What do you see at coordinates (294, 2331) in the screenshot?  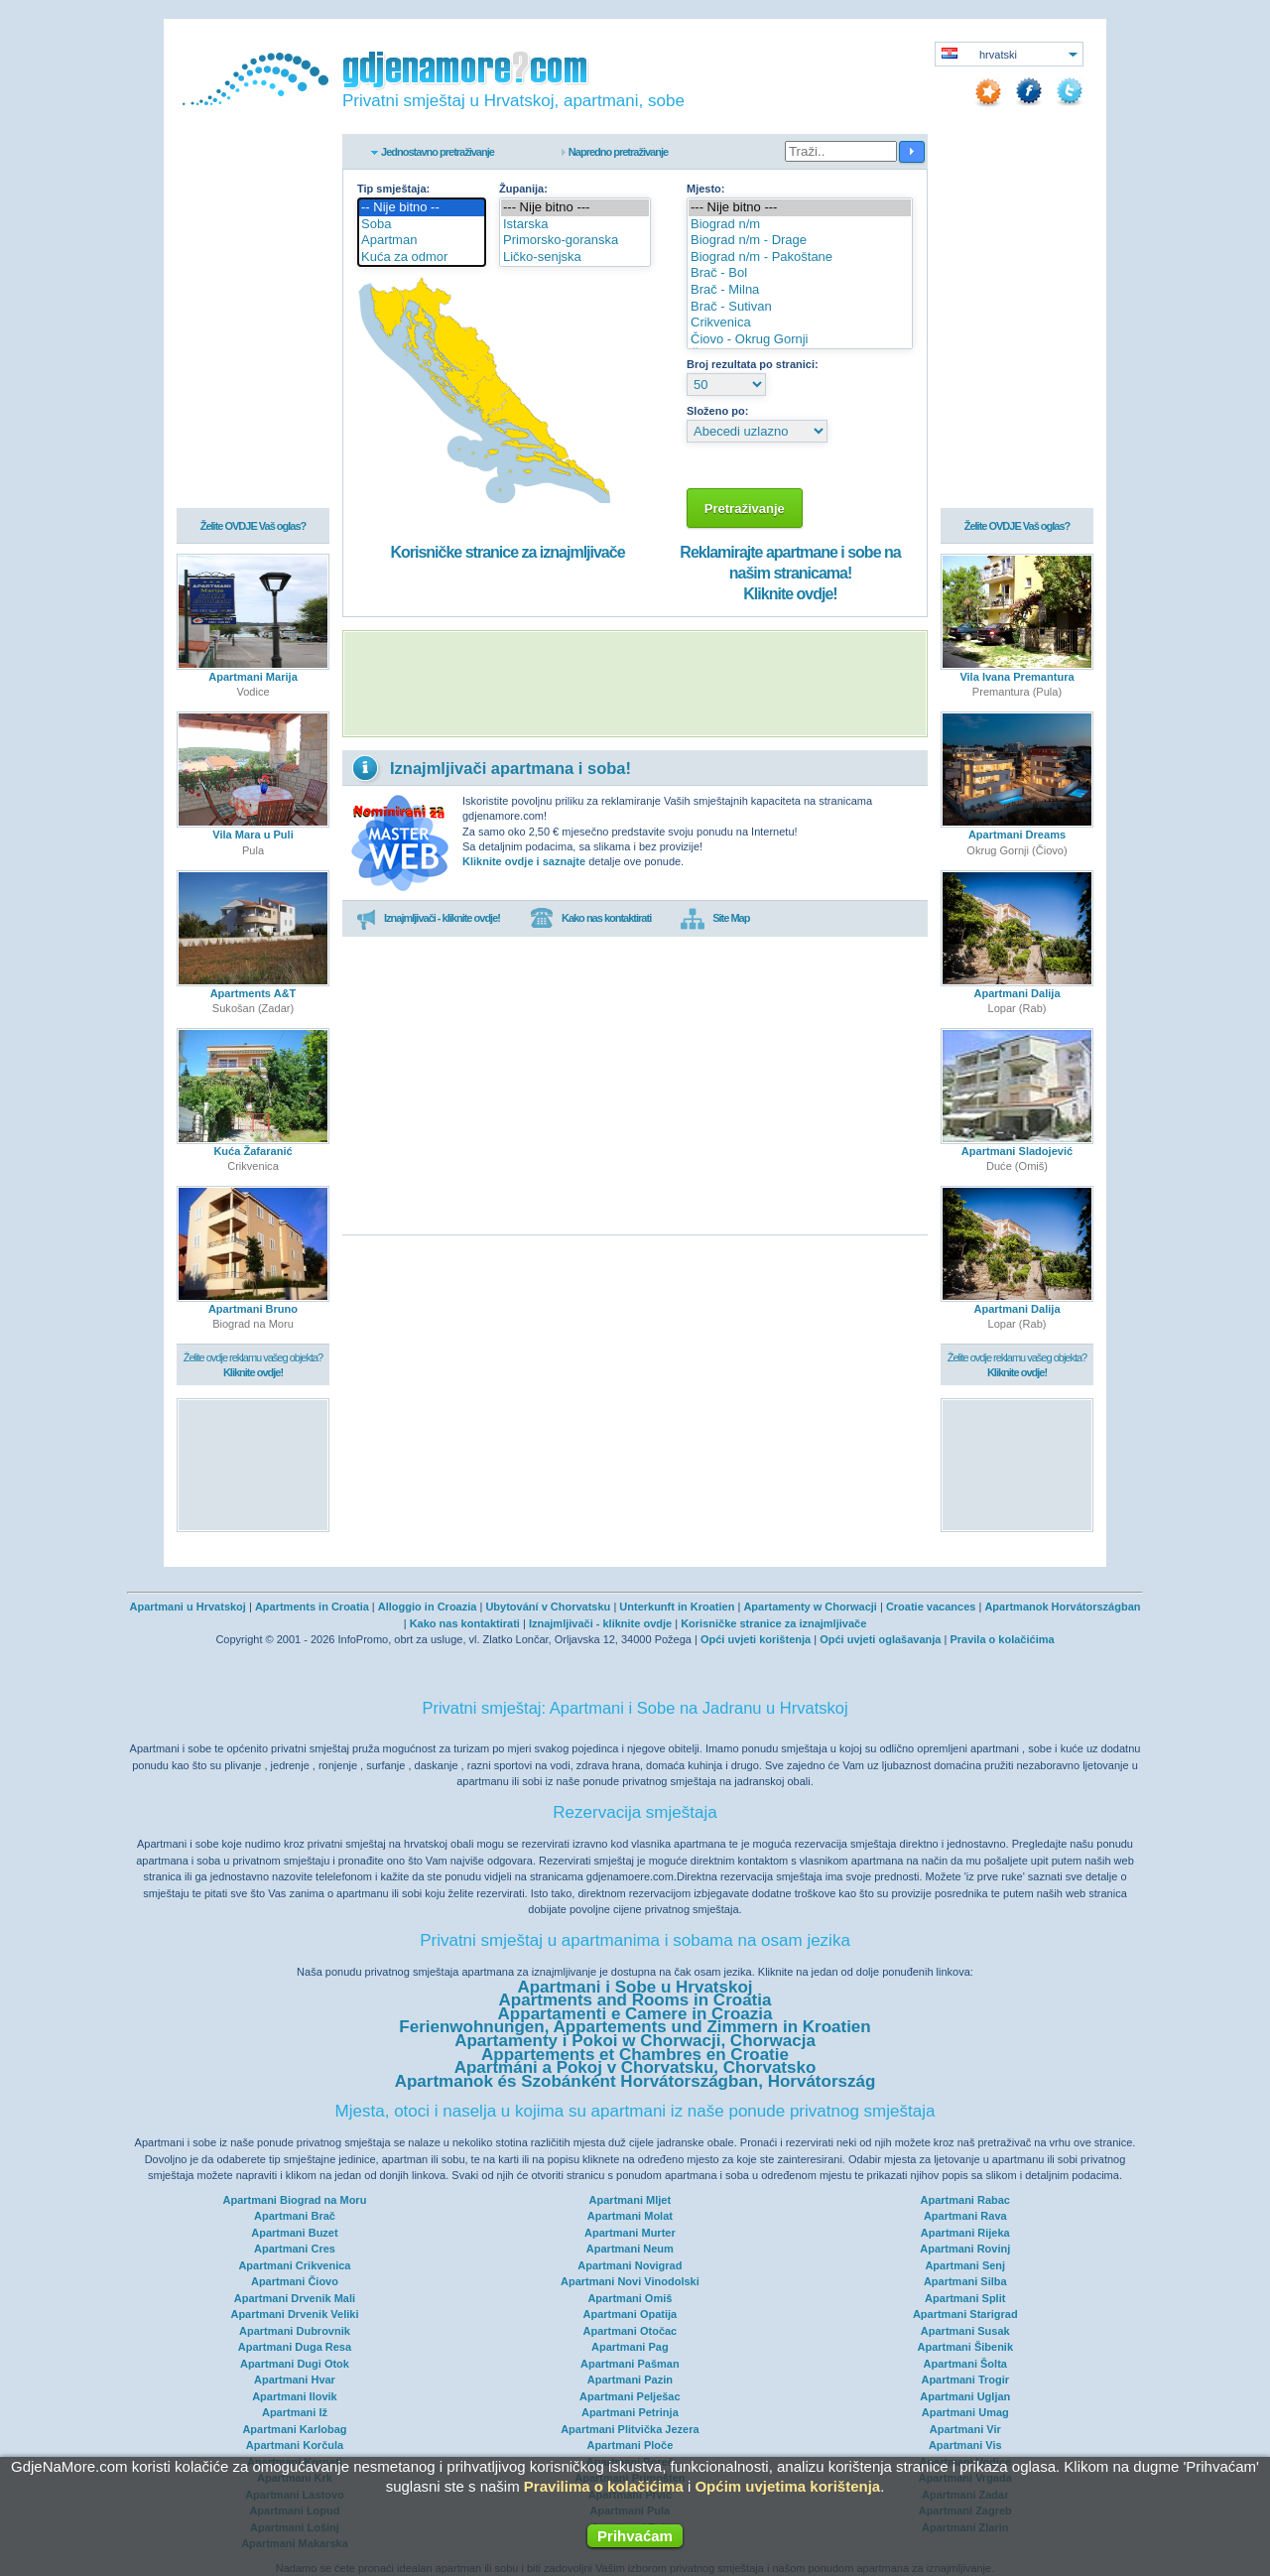 I see `Apartmani Dubrovnik` at bounding box center [294, 2331].